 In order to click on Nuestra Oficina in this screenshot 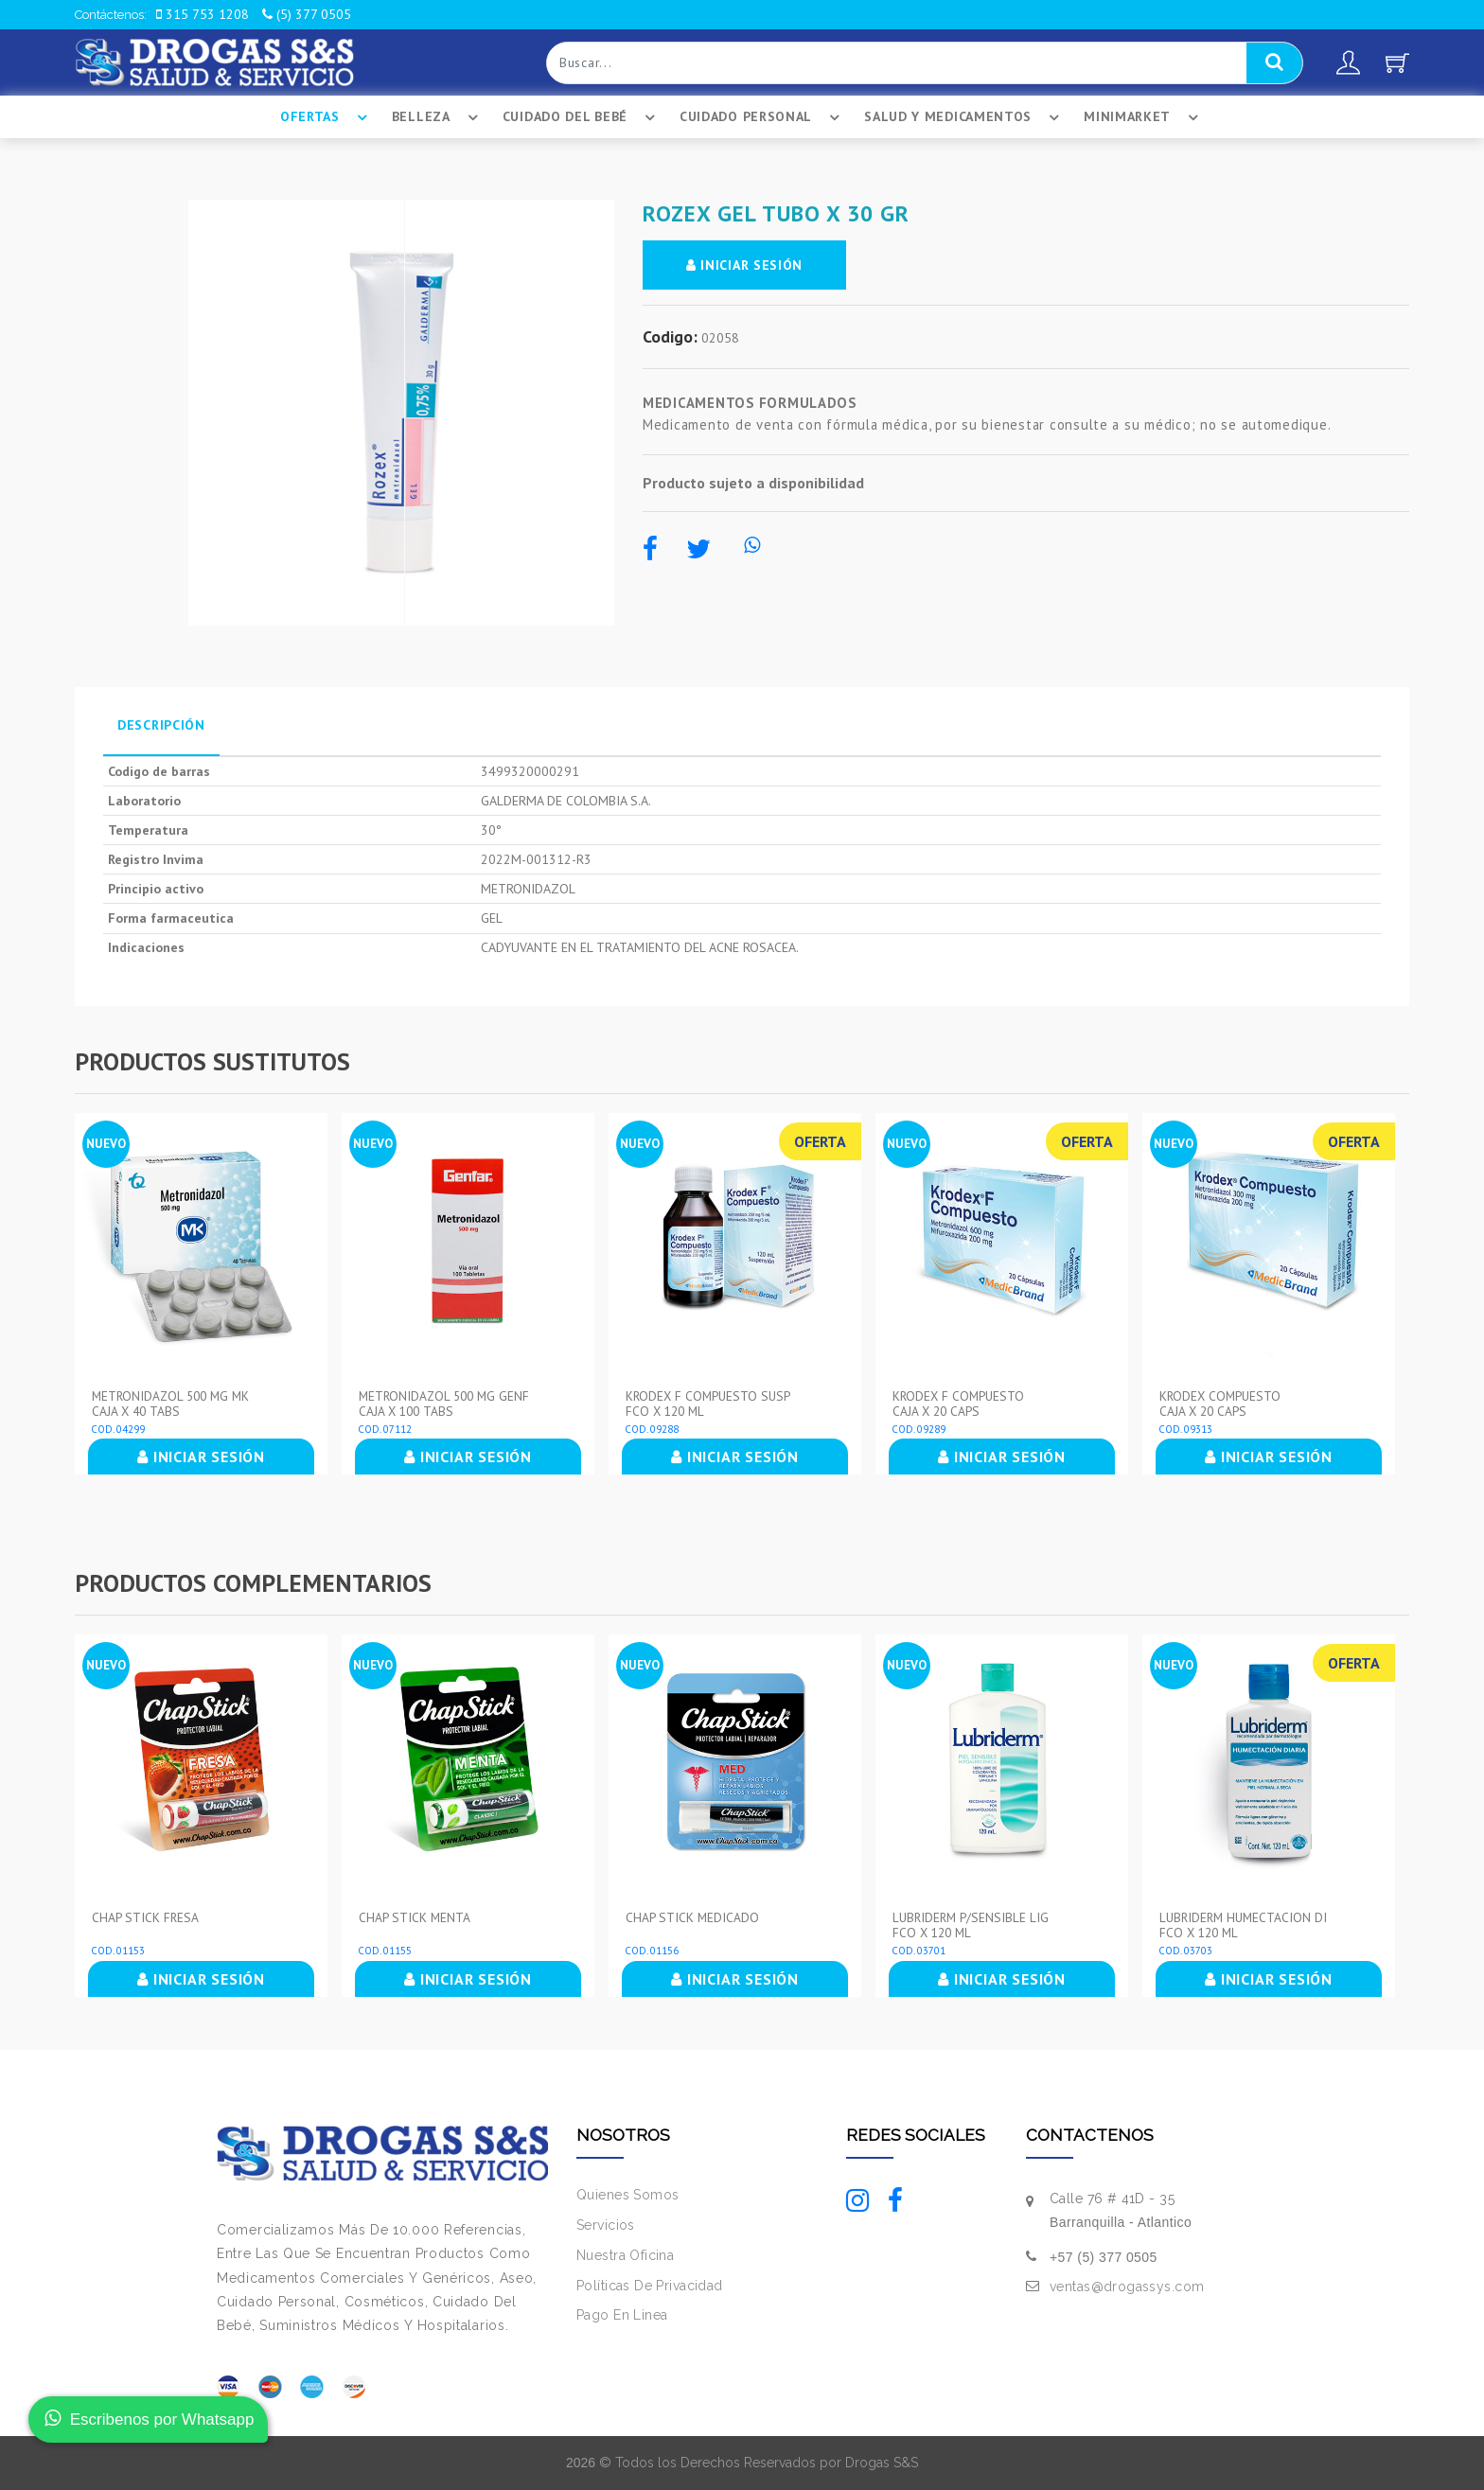, I will do `click(625, 2255)`.